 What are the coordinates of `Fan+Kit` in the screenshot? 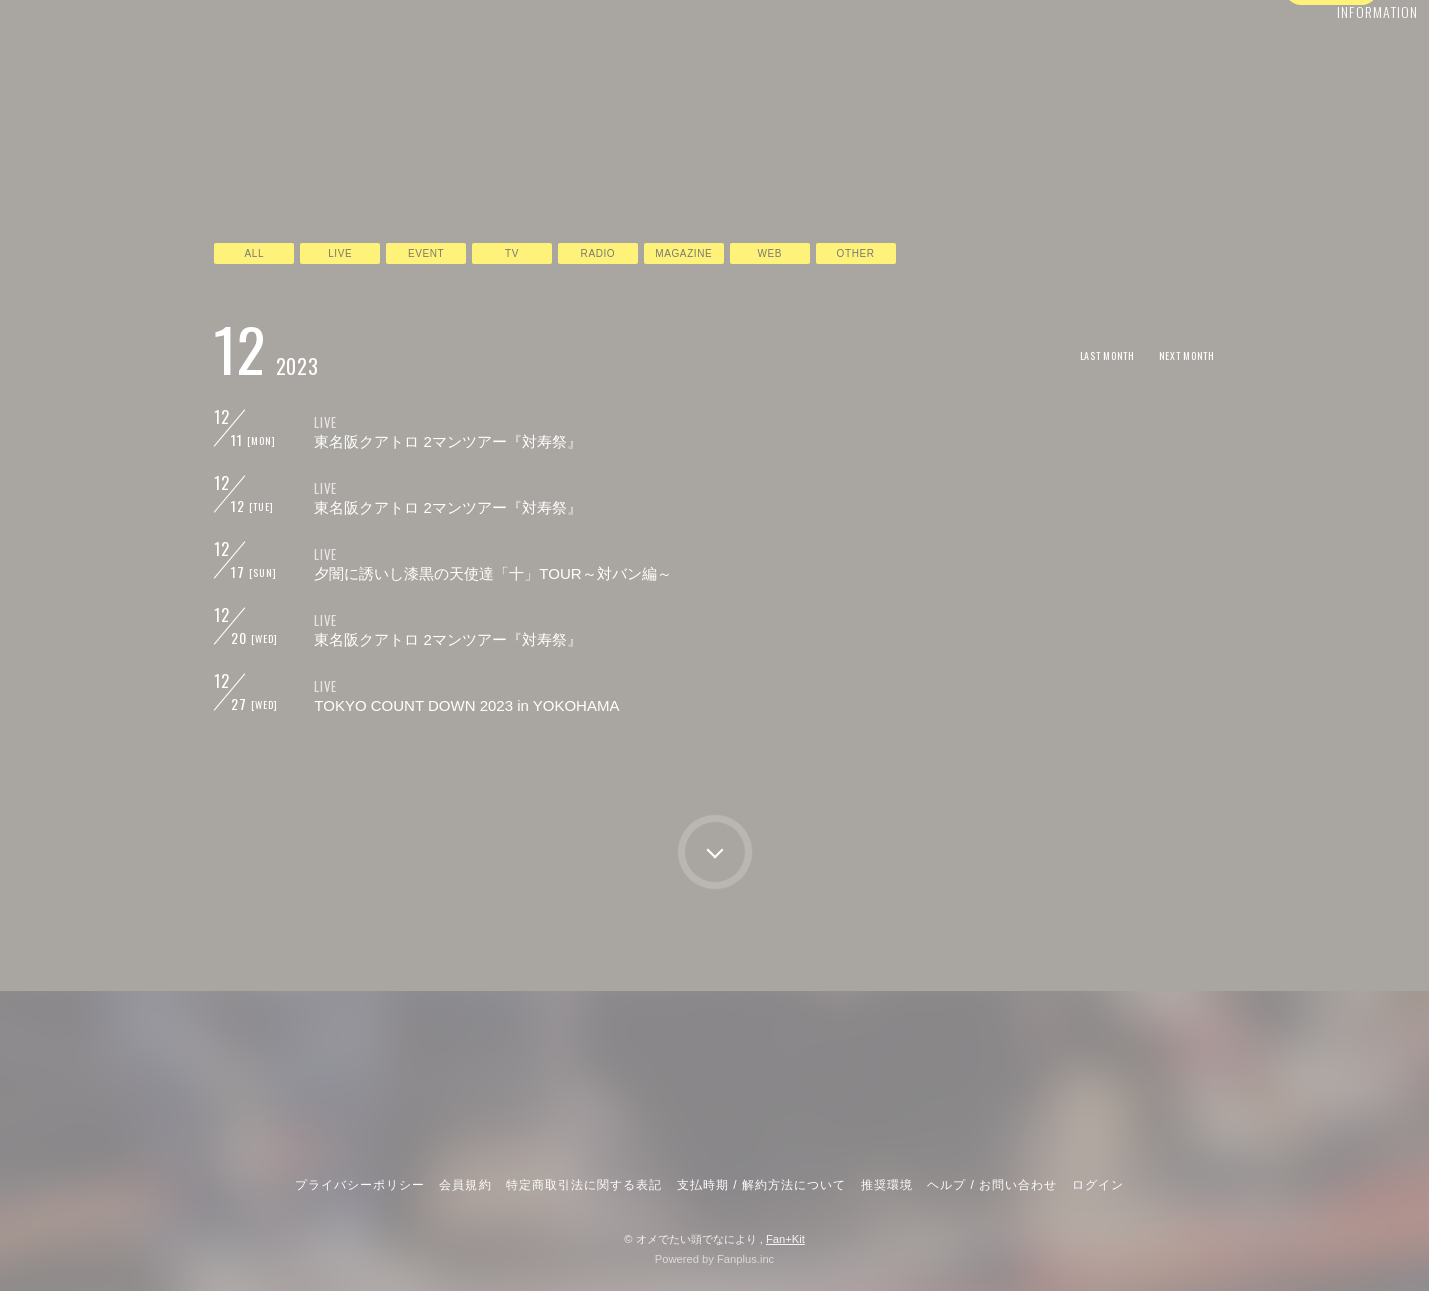 It's located at (785, 1239).